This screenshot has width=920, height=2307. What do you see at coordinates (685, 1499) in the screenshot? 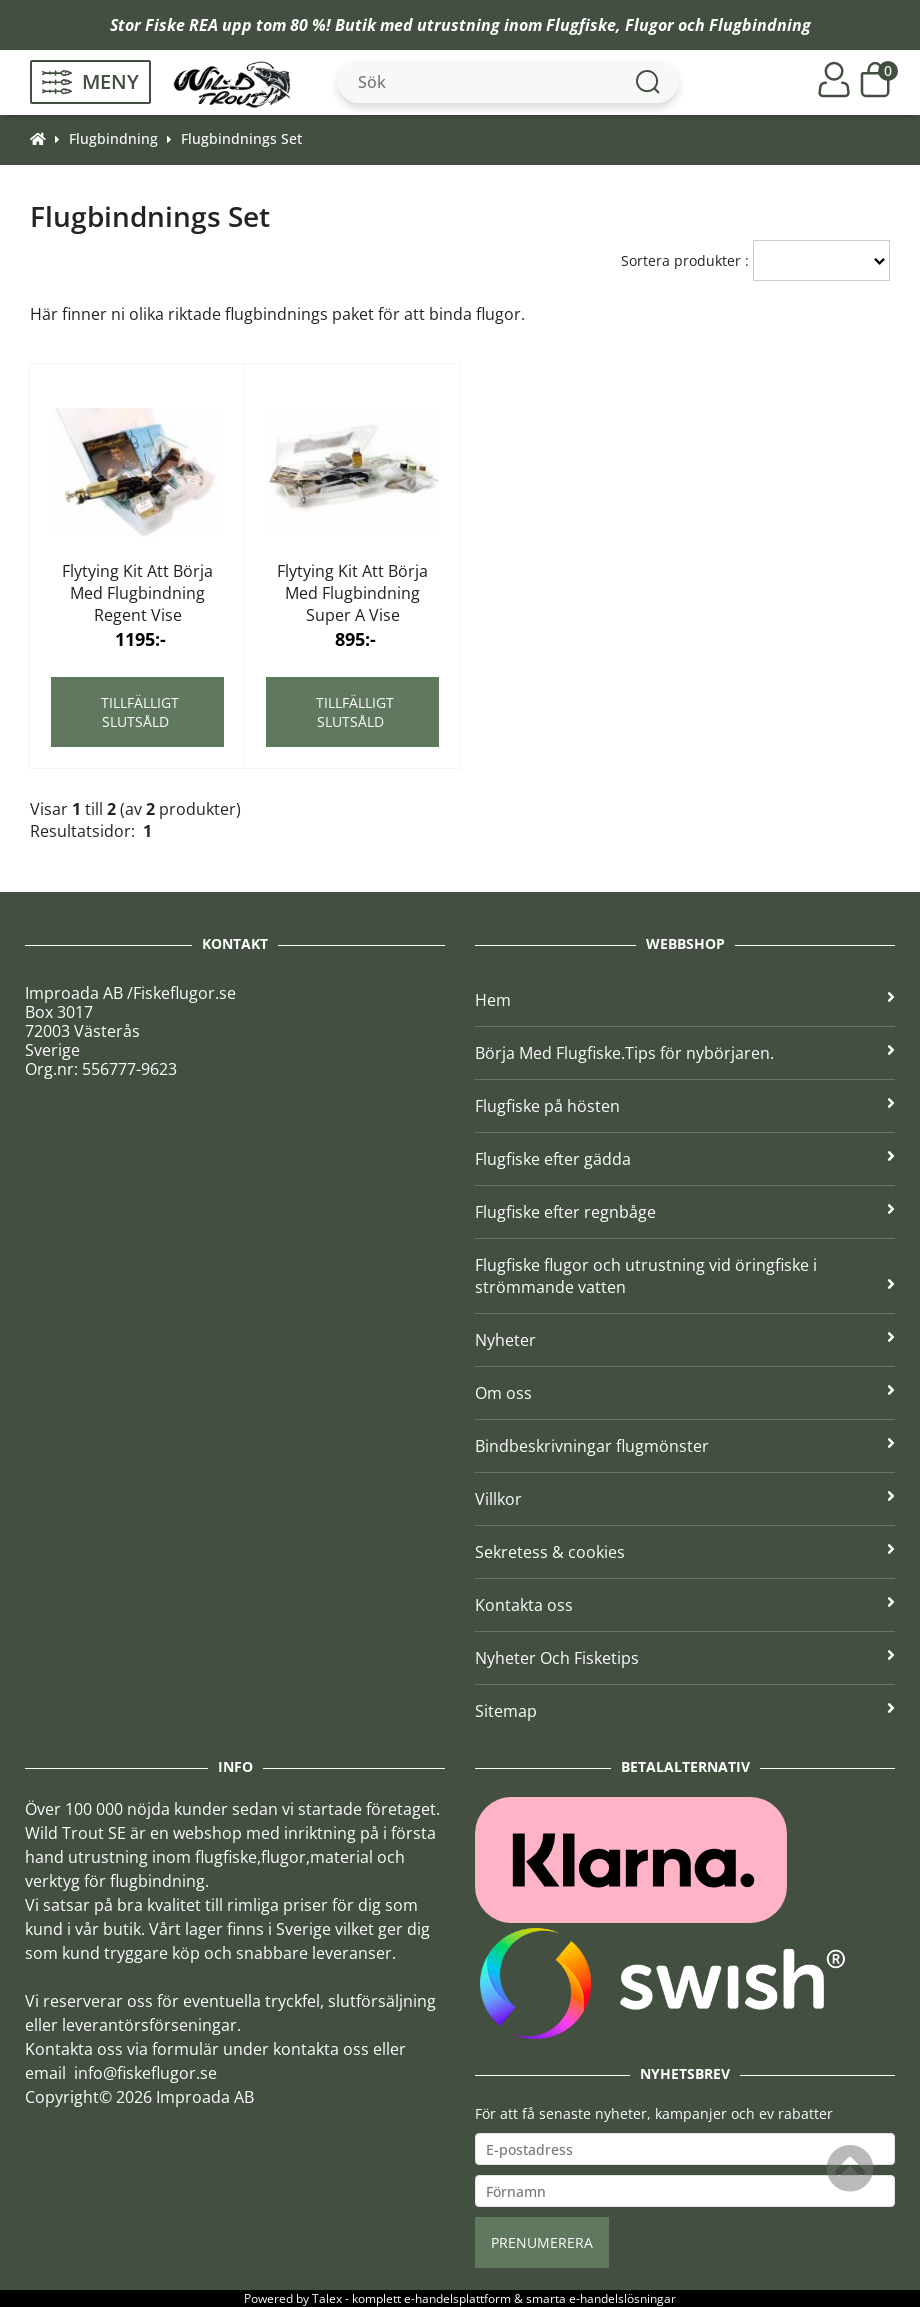
I see `Villkor` at bounding box center [685, 1499].